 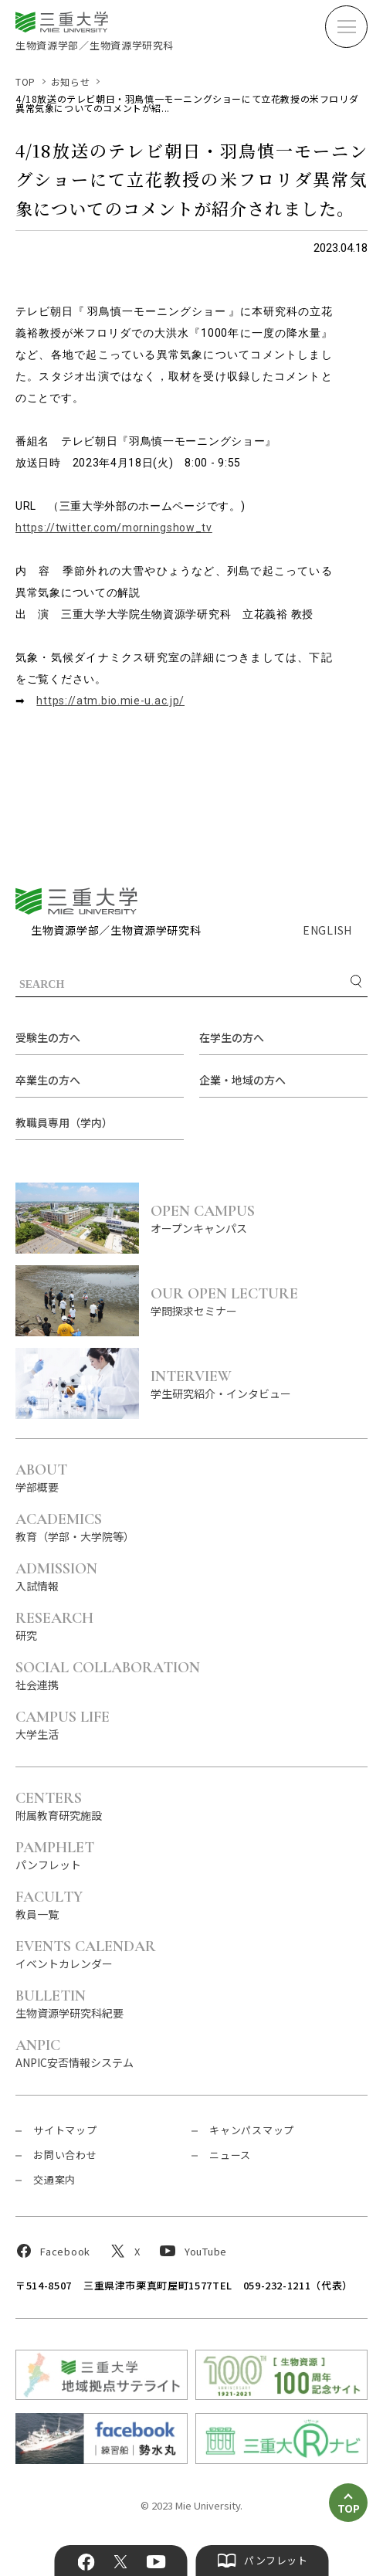 What do you see at coordinates (70, 81) in the screenshot?
I see `お知らせ` at bounding box center [70, 81].